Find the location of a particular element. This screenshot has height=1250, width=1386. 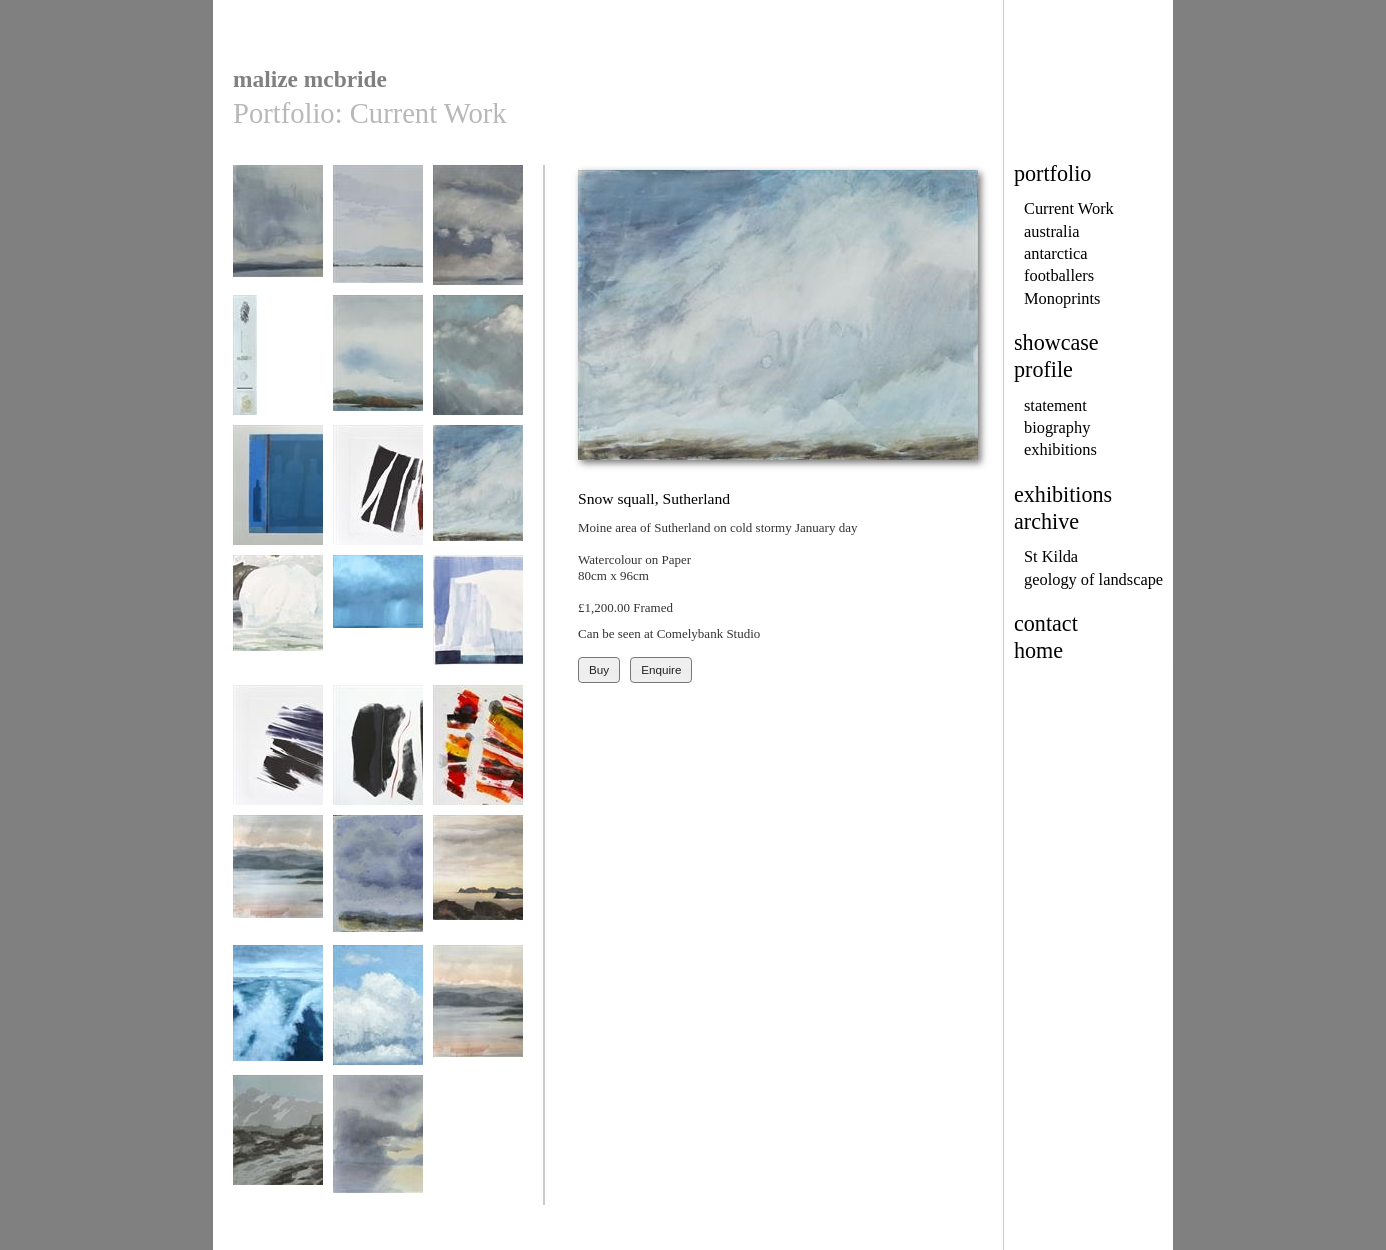

exhibitions is located at coordinates (1060, 449).